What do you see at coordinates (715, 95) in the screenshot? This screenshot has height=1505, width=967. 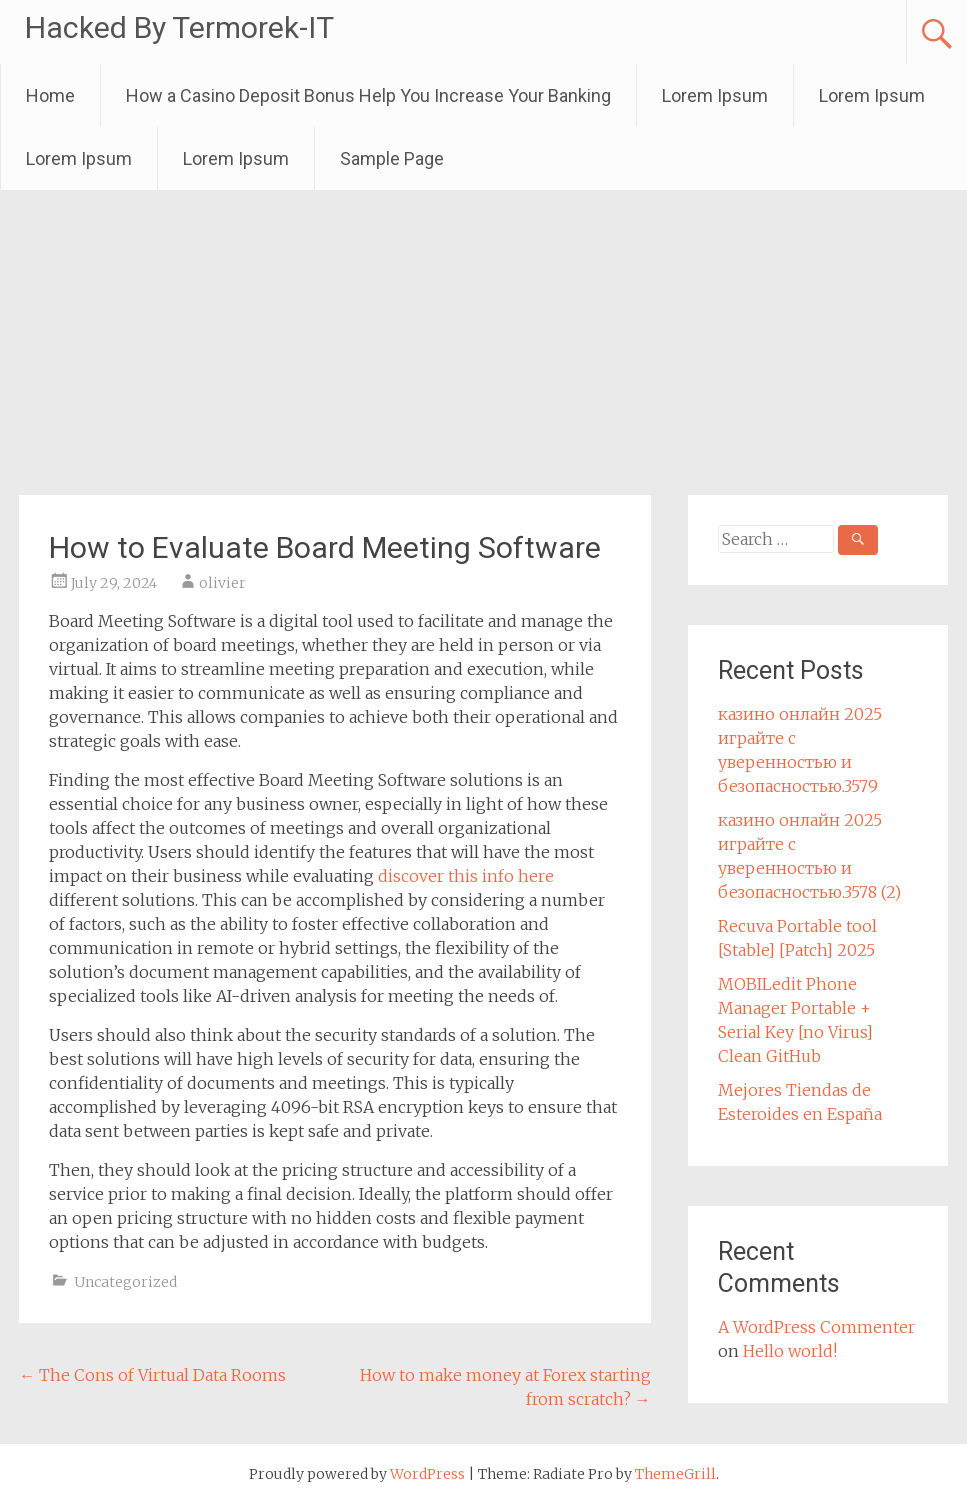 I see `Lorem Ipsum` at bounding box center [715, 95].